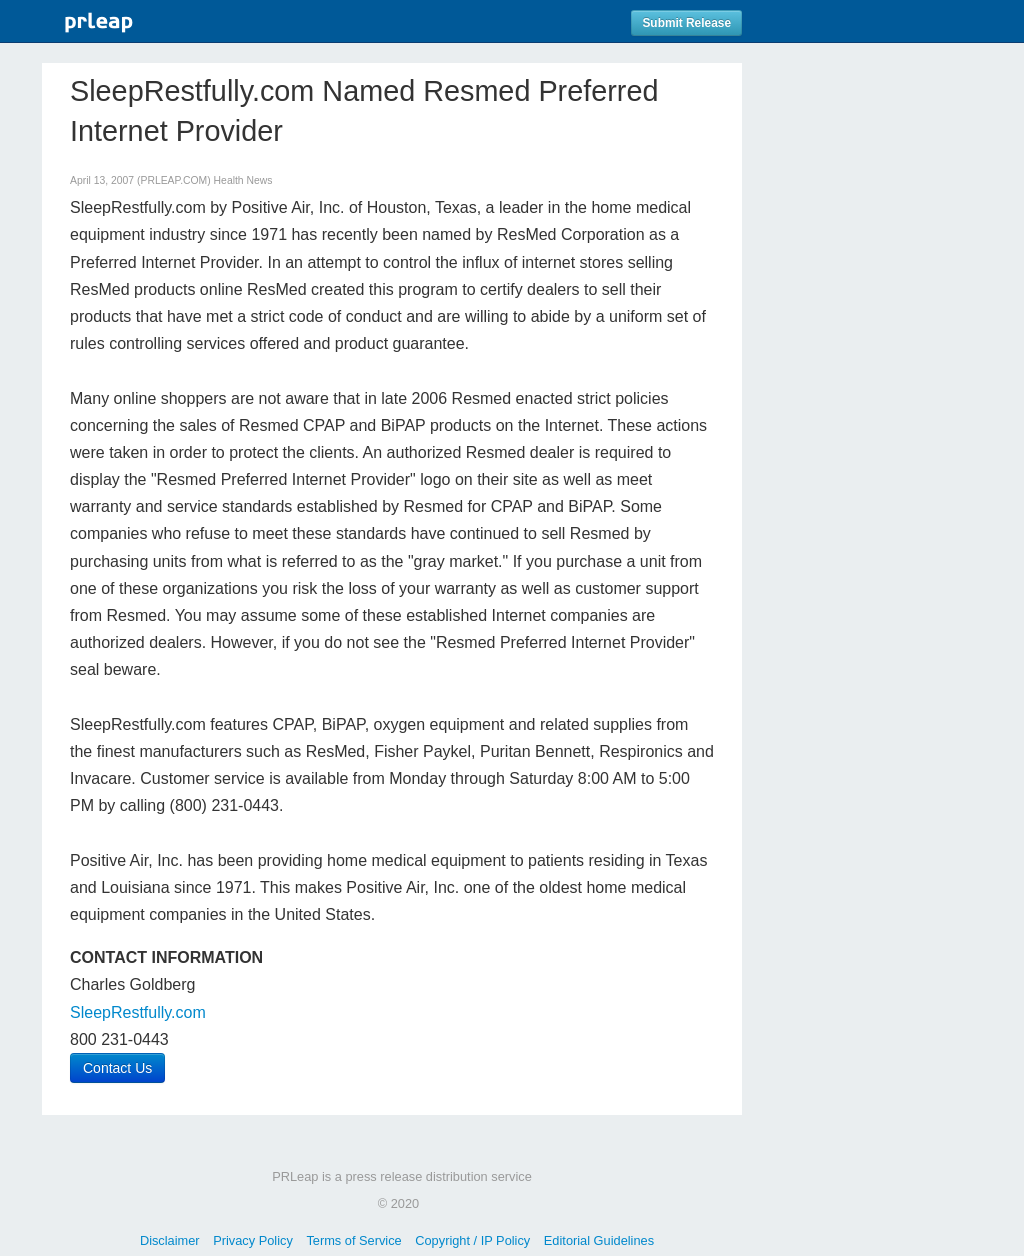 Image resolution: width=1024 pixels, height=1256 pixels. Describe the element at coordinates (353, 1240) in the screenshot. I see `Terms of Service` at that location.